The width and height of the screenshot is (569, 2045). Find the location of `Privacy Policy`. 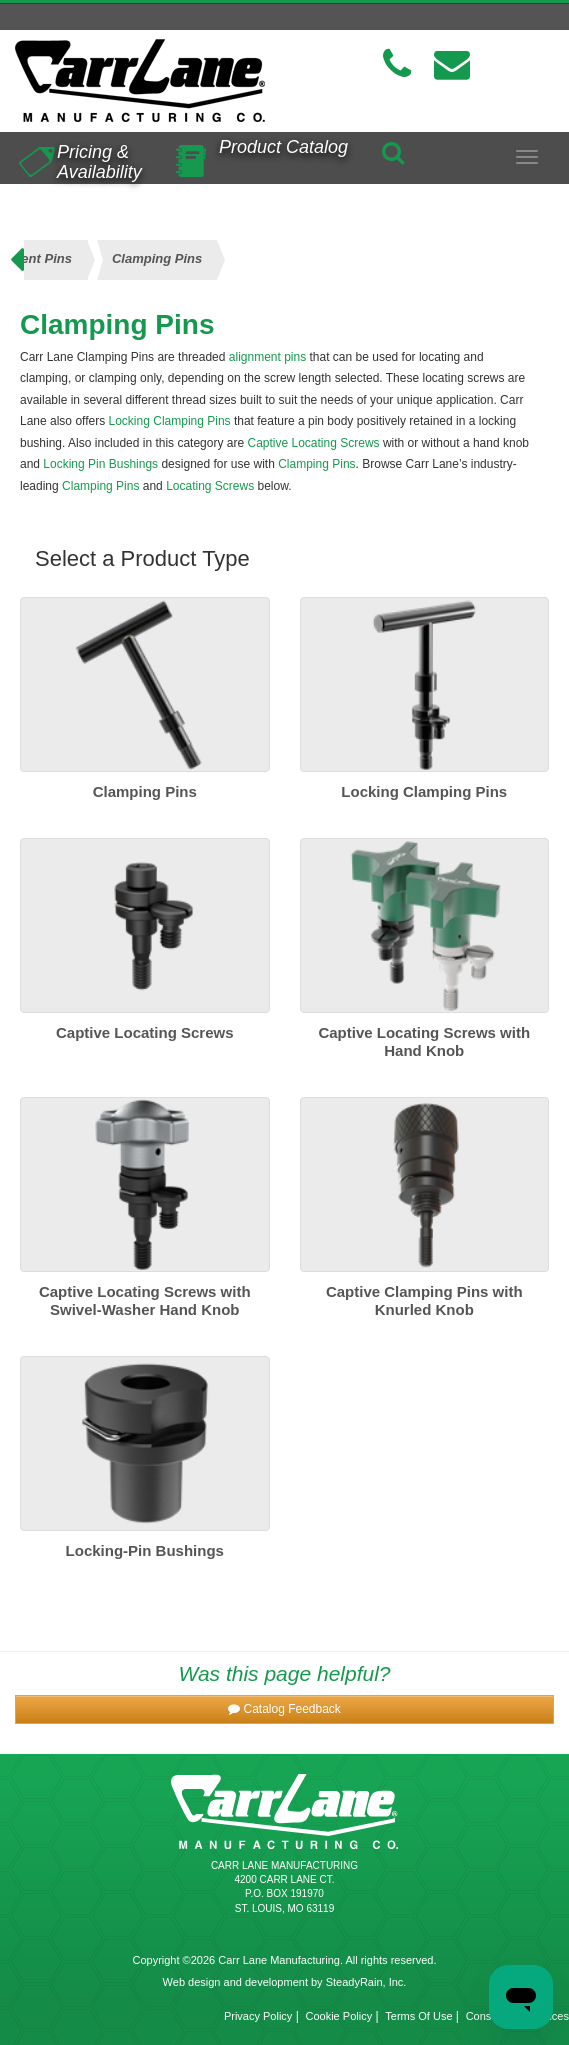

Privacy Policy is located at coordinates (258, 2016).